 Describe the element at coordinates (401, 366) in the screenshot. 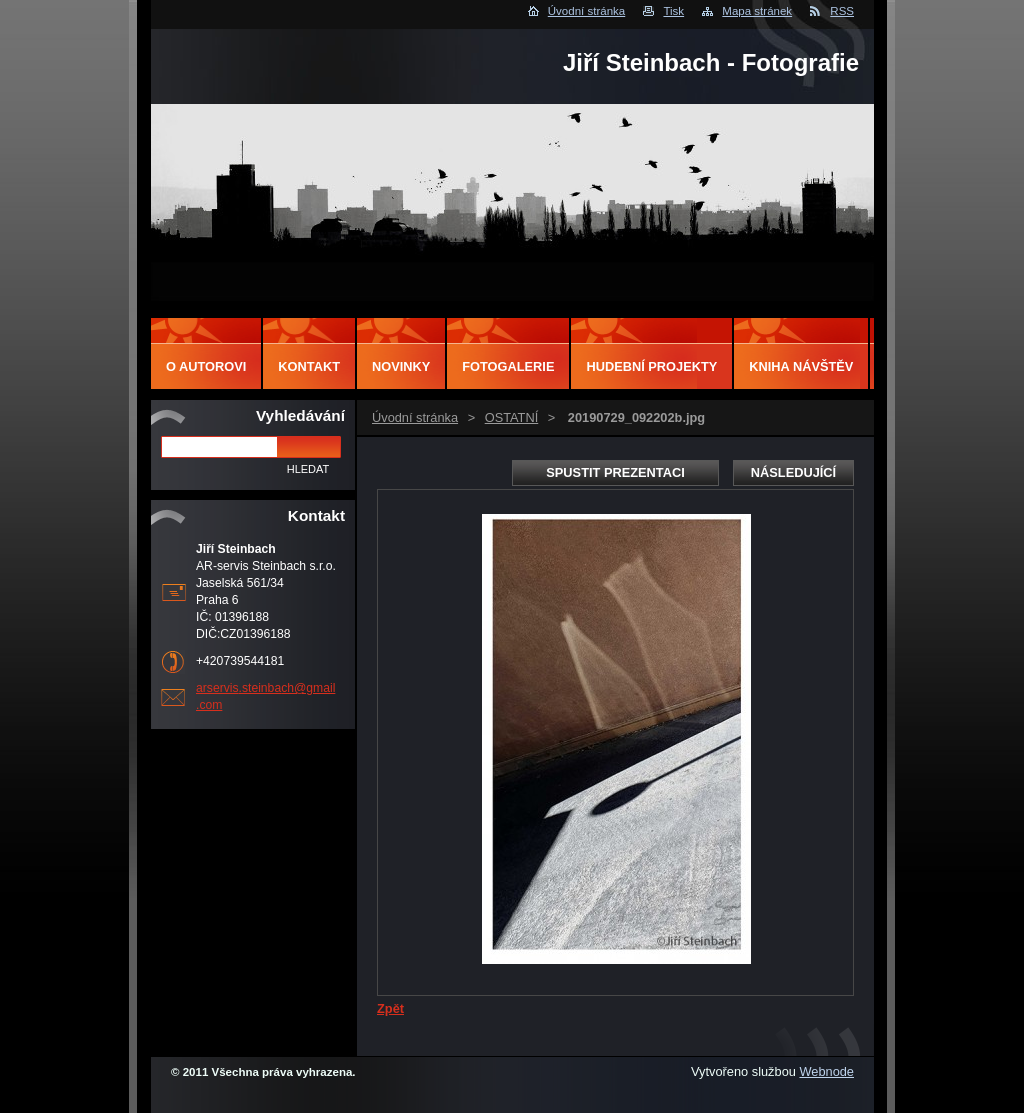

I see `Novinky` at that location.